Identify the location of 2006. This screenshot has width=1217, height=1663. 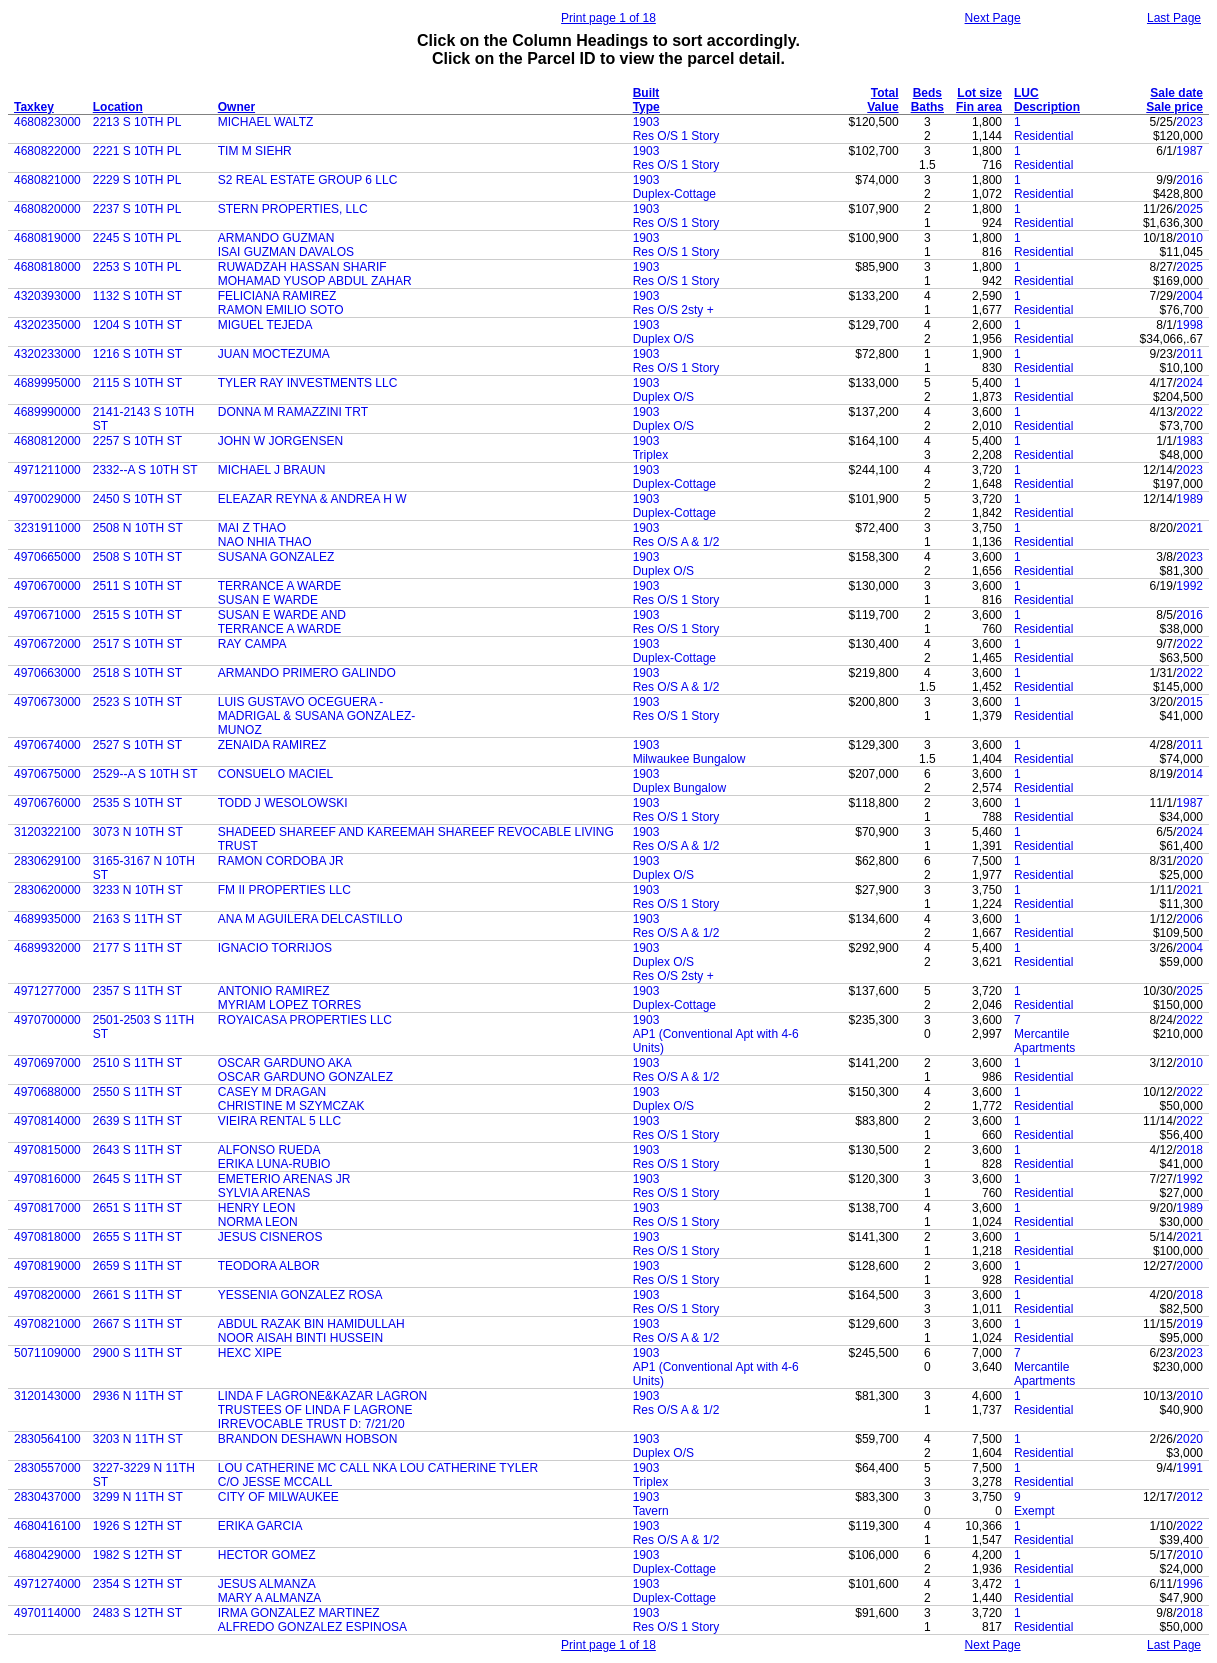
(1189, 919).